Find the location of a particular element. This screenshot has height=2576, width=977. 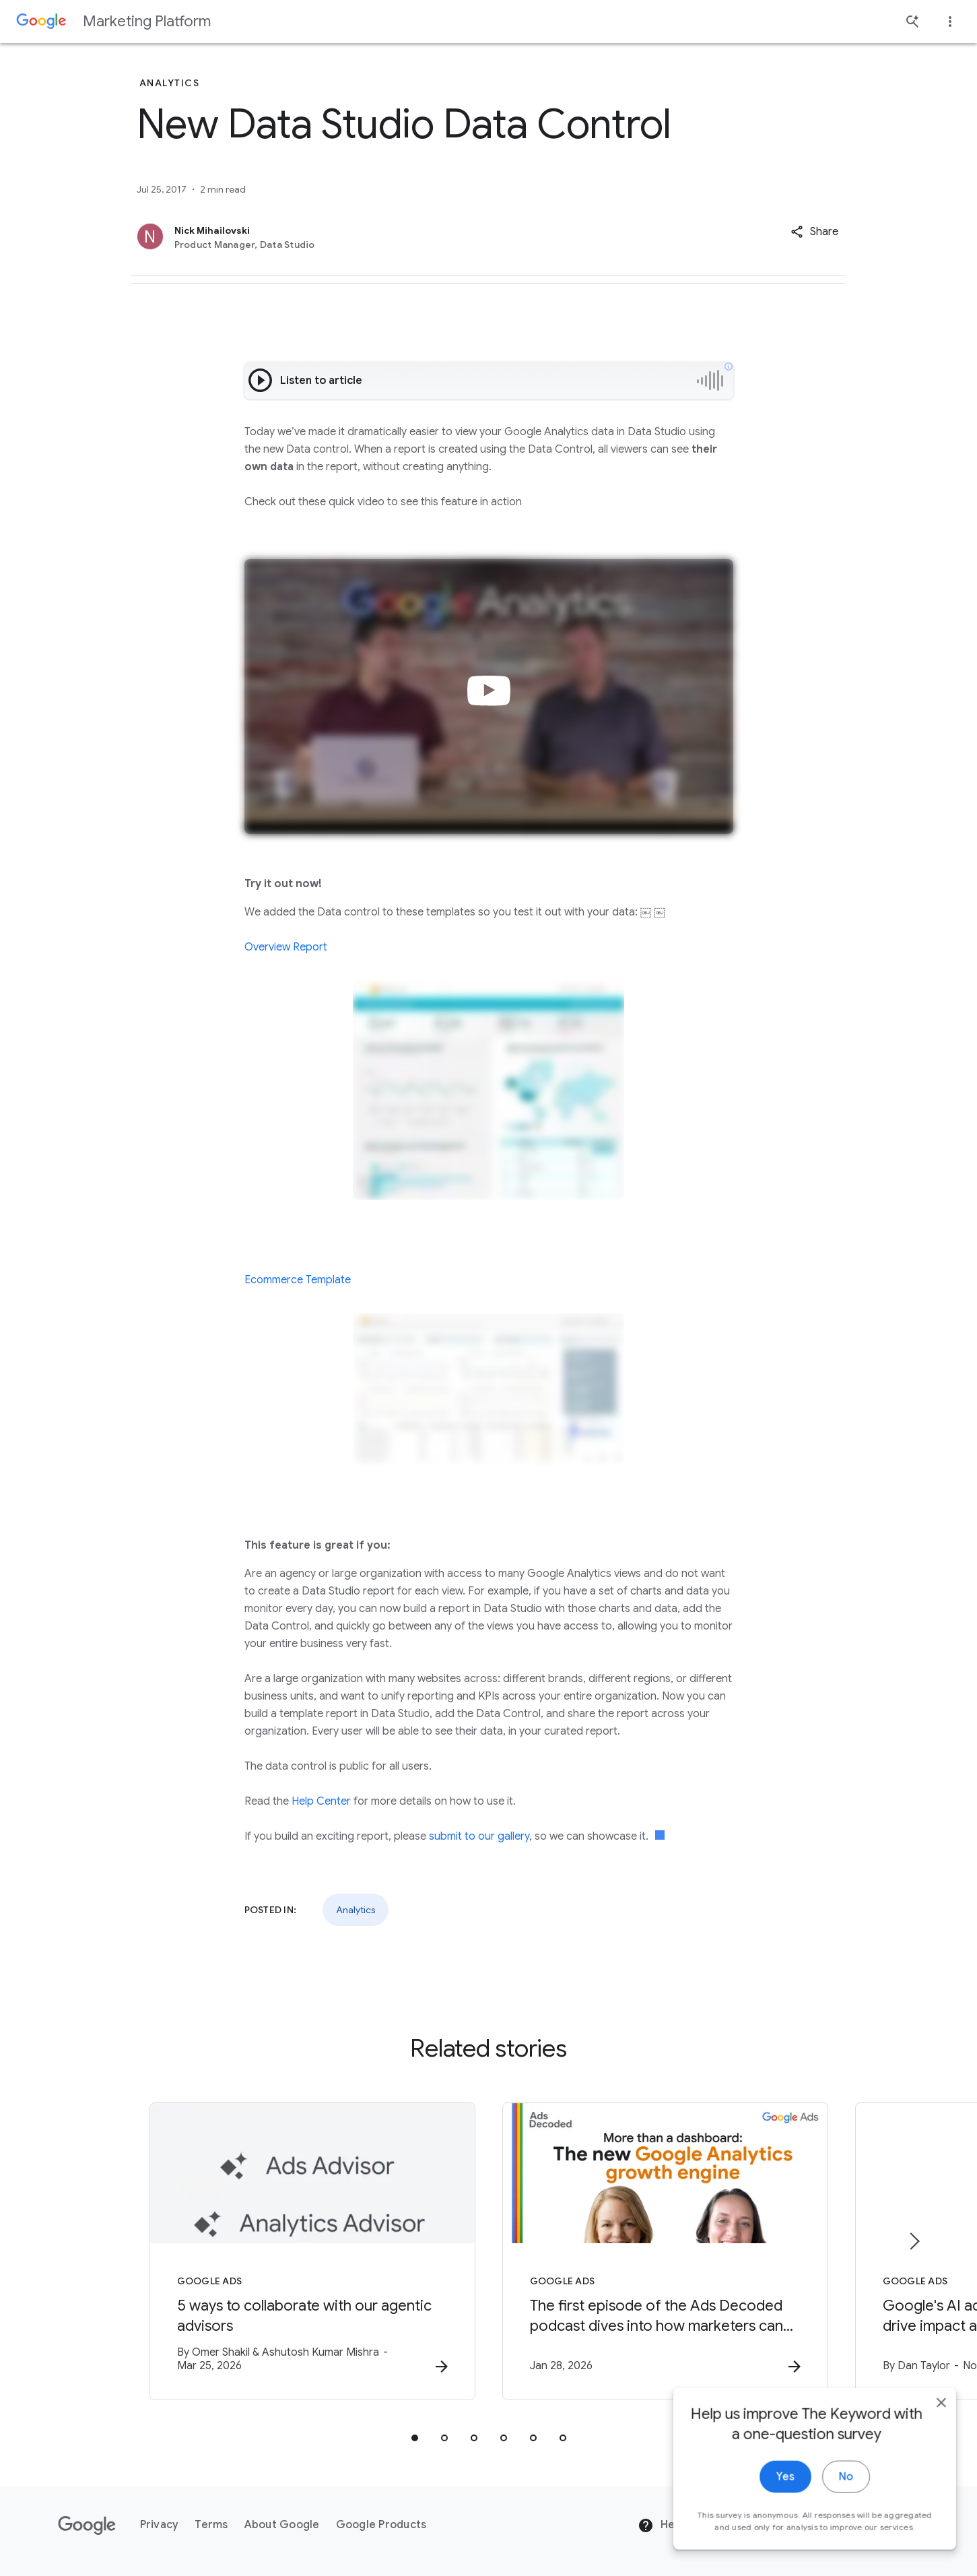

[Next item] is located at coordinates (914, 2241).